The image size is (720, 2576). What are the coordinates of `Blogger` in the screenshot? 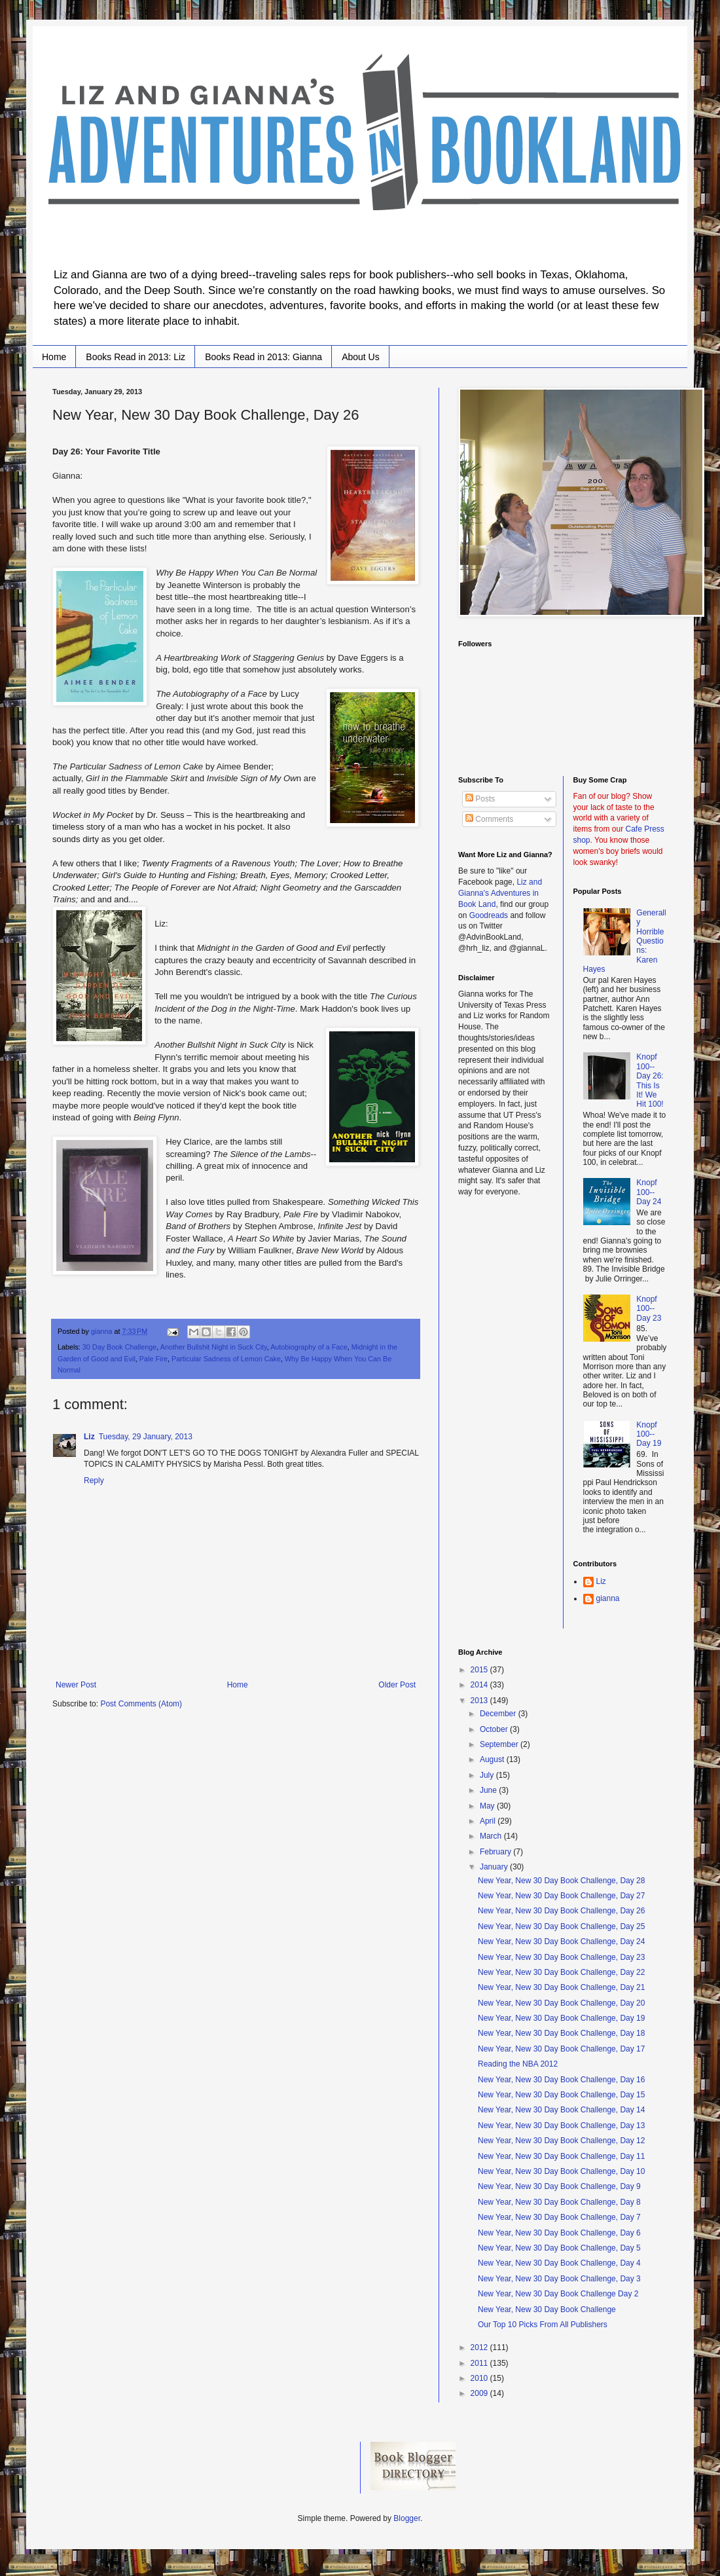 It's located at (406, 2518).